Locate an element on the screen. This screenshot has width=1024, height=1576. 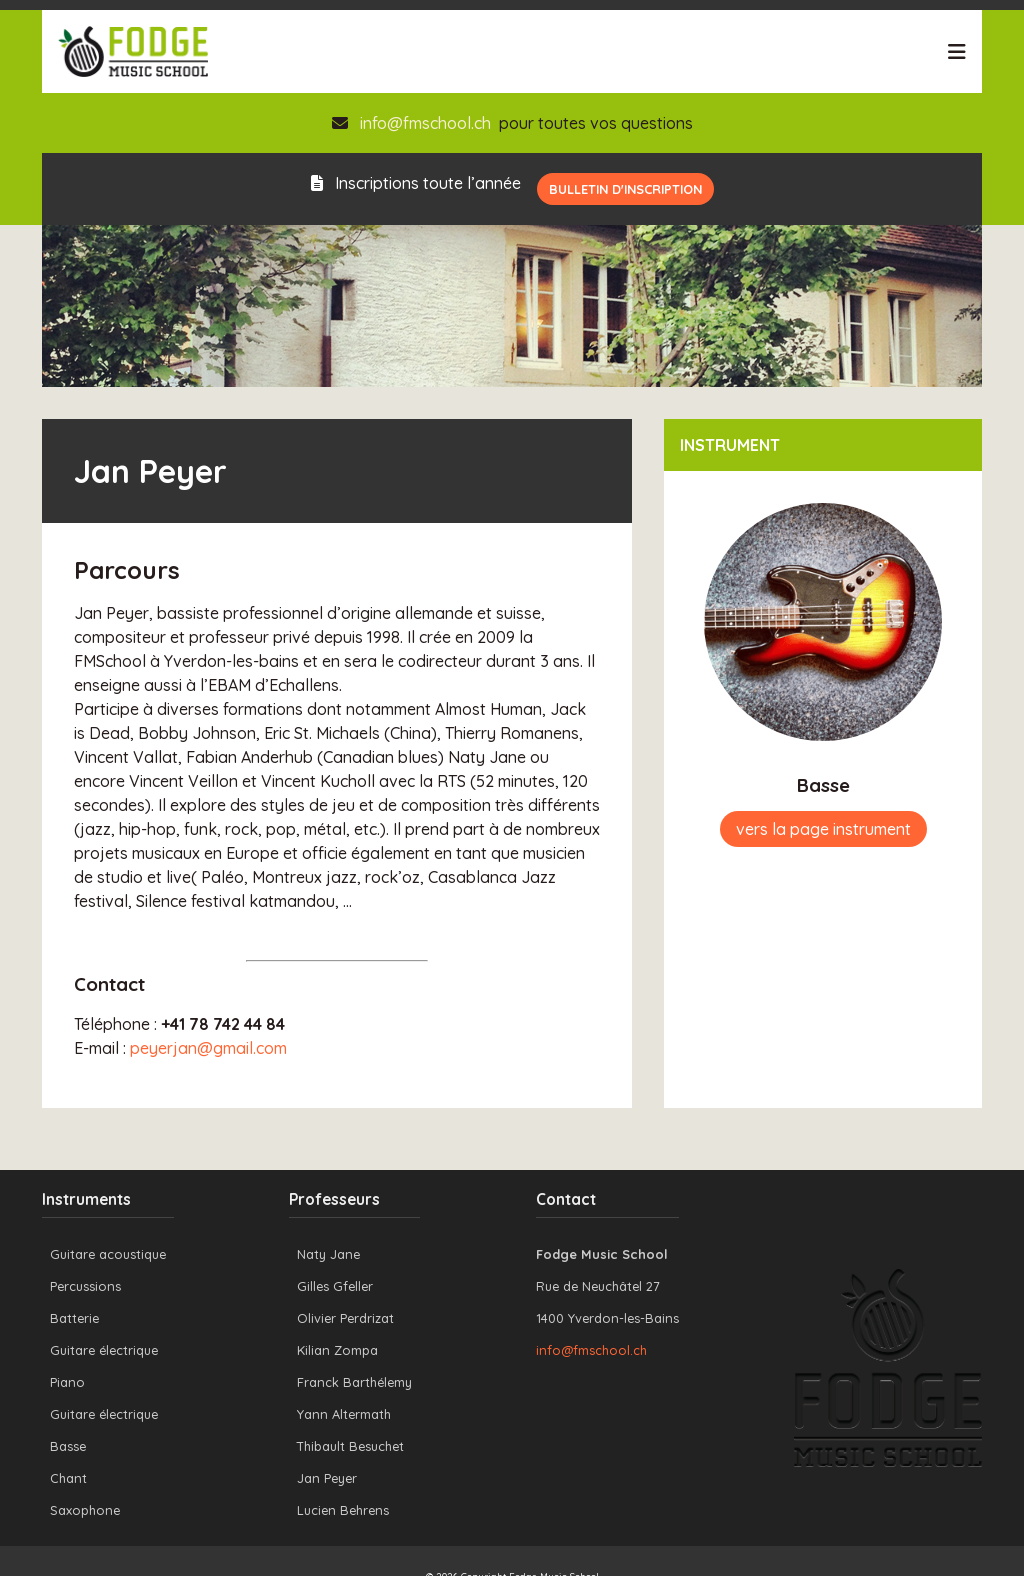
Guitare acoustique is located at coordinates (108, 1254).